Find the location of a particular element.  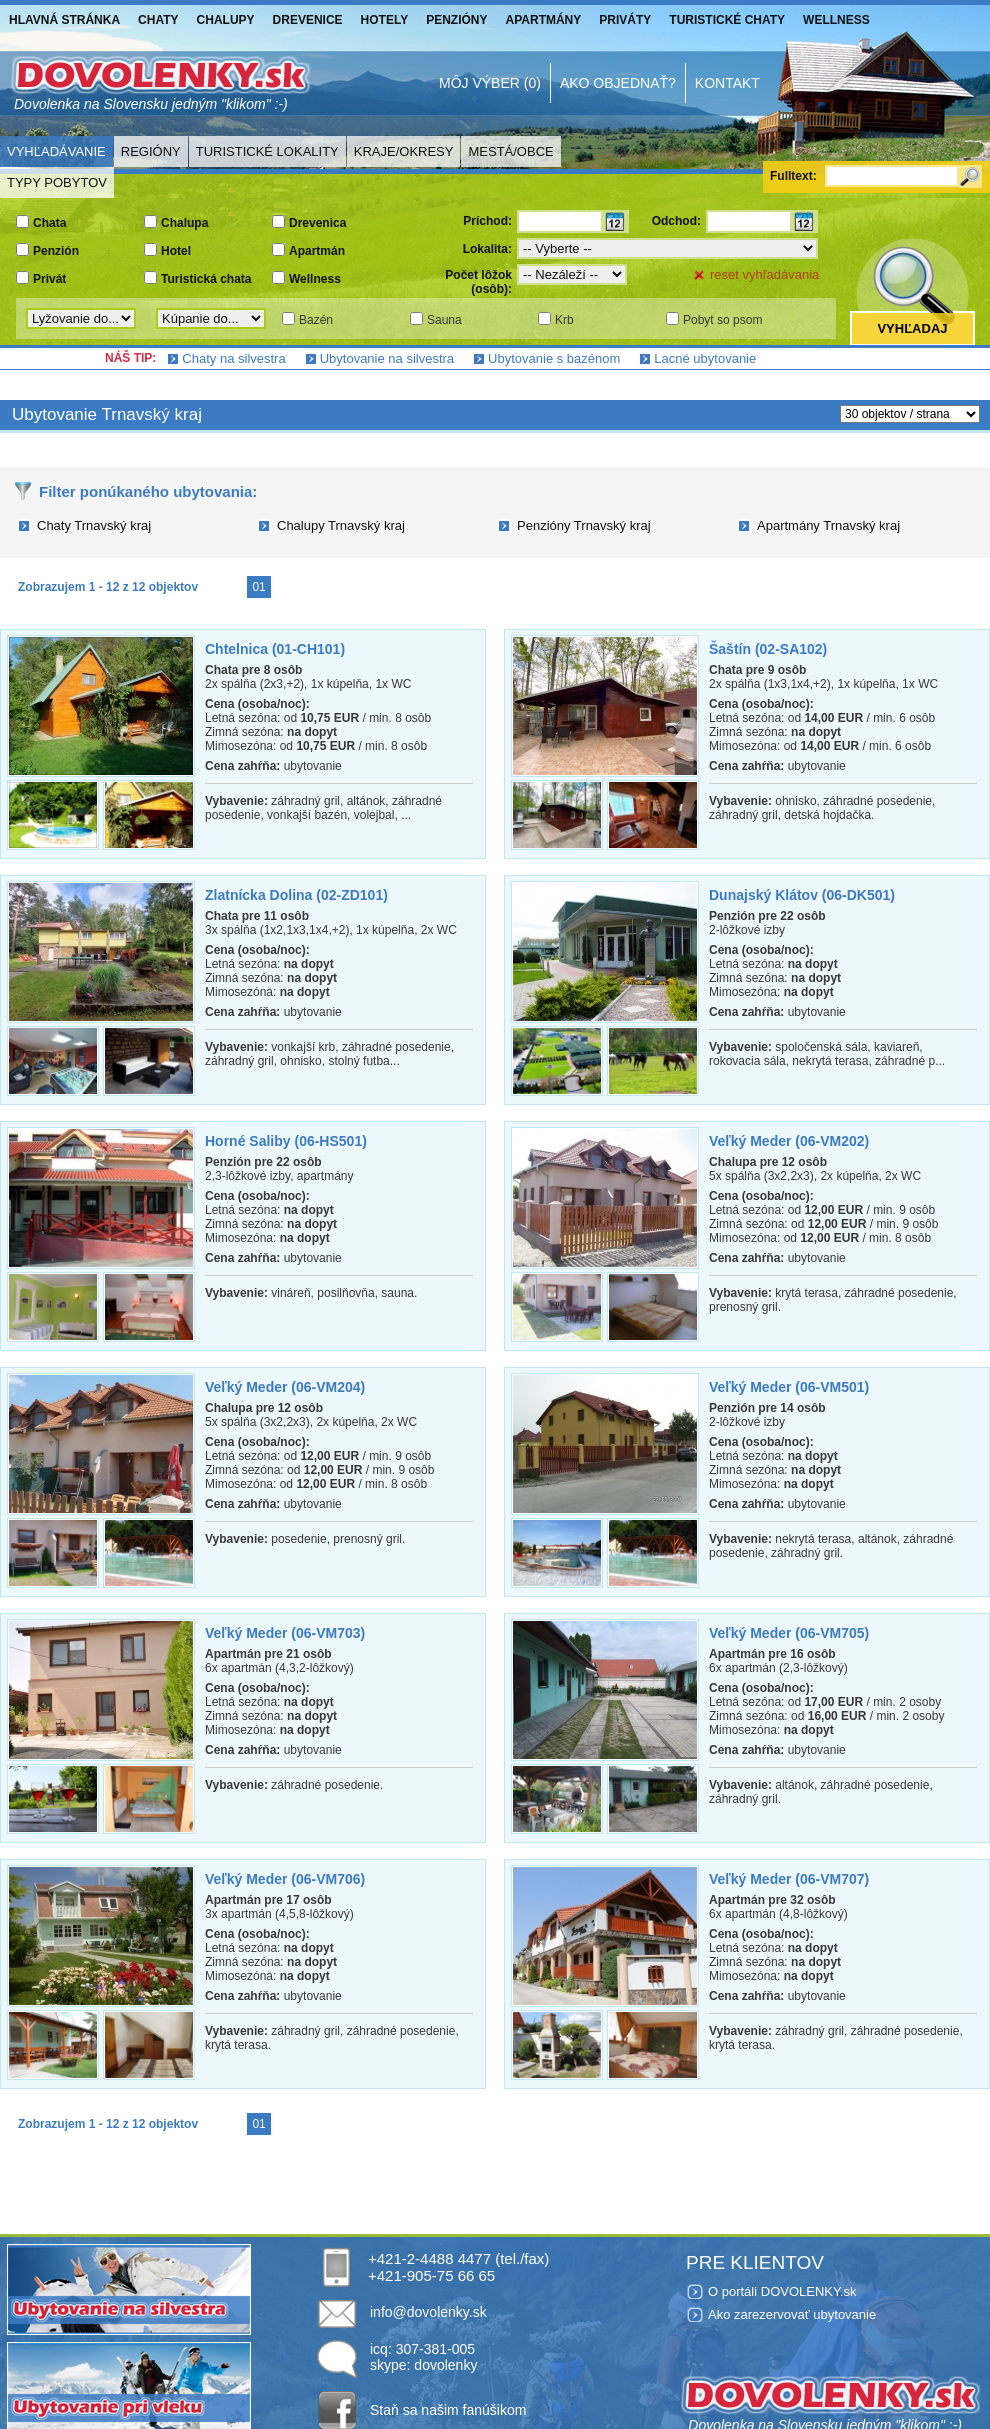

Sauna is located at coordinates (444, 320).